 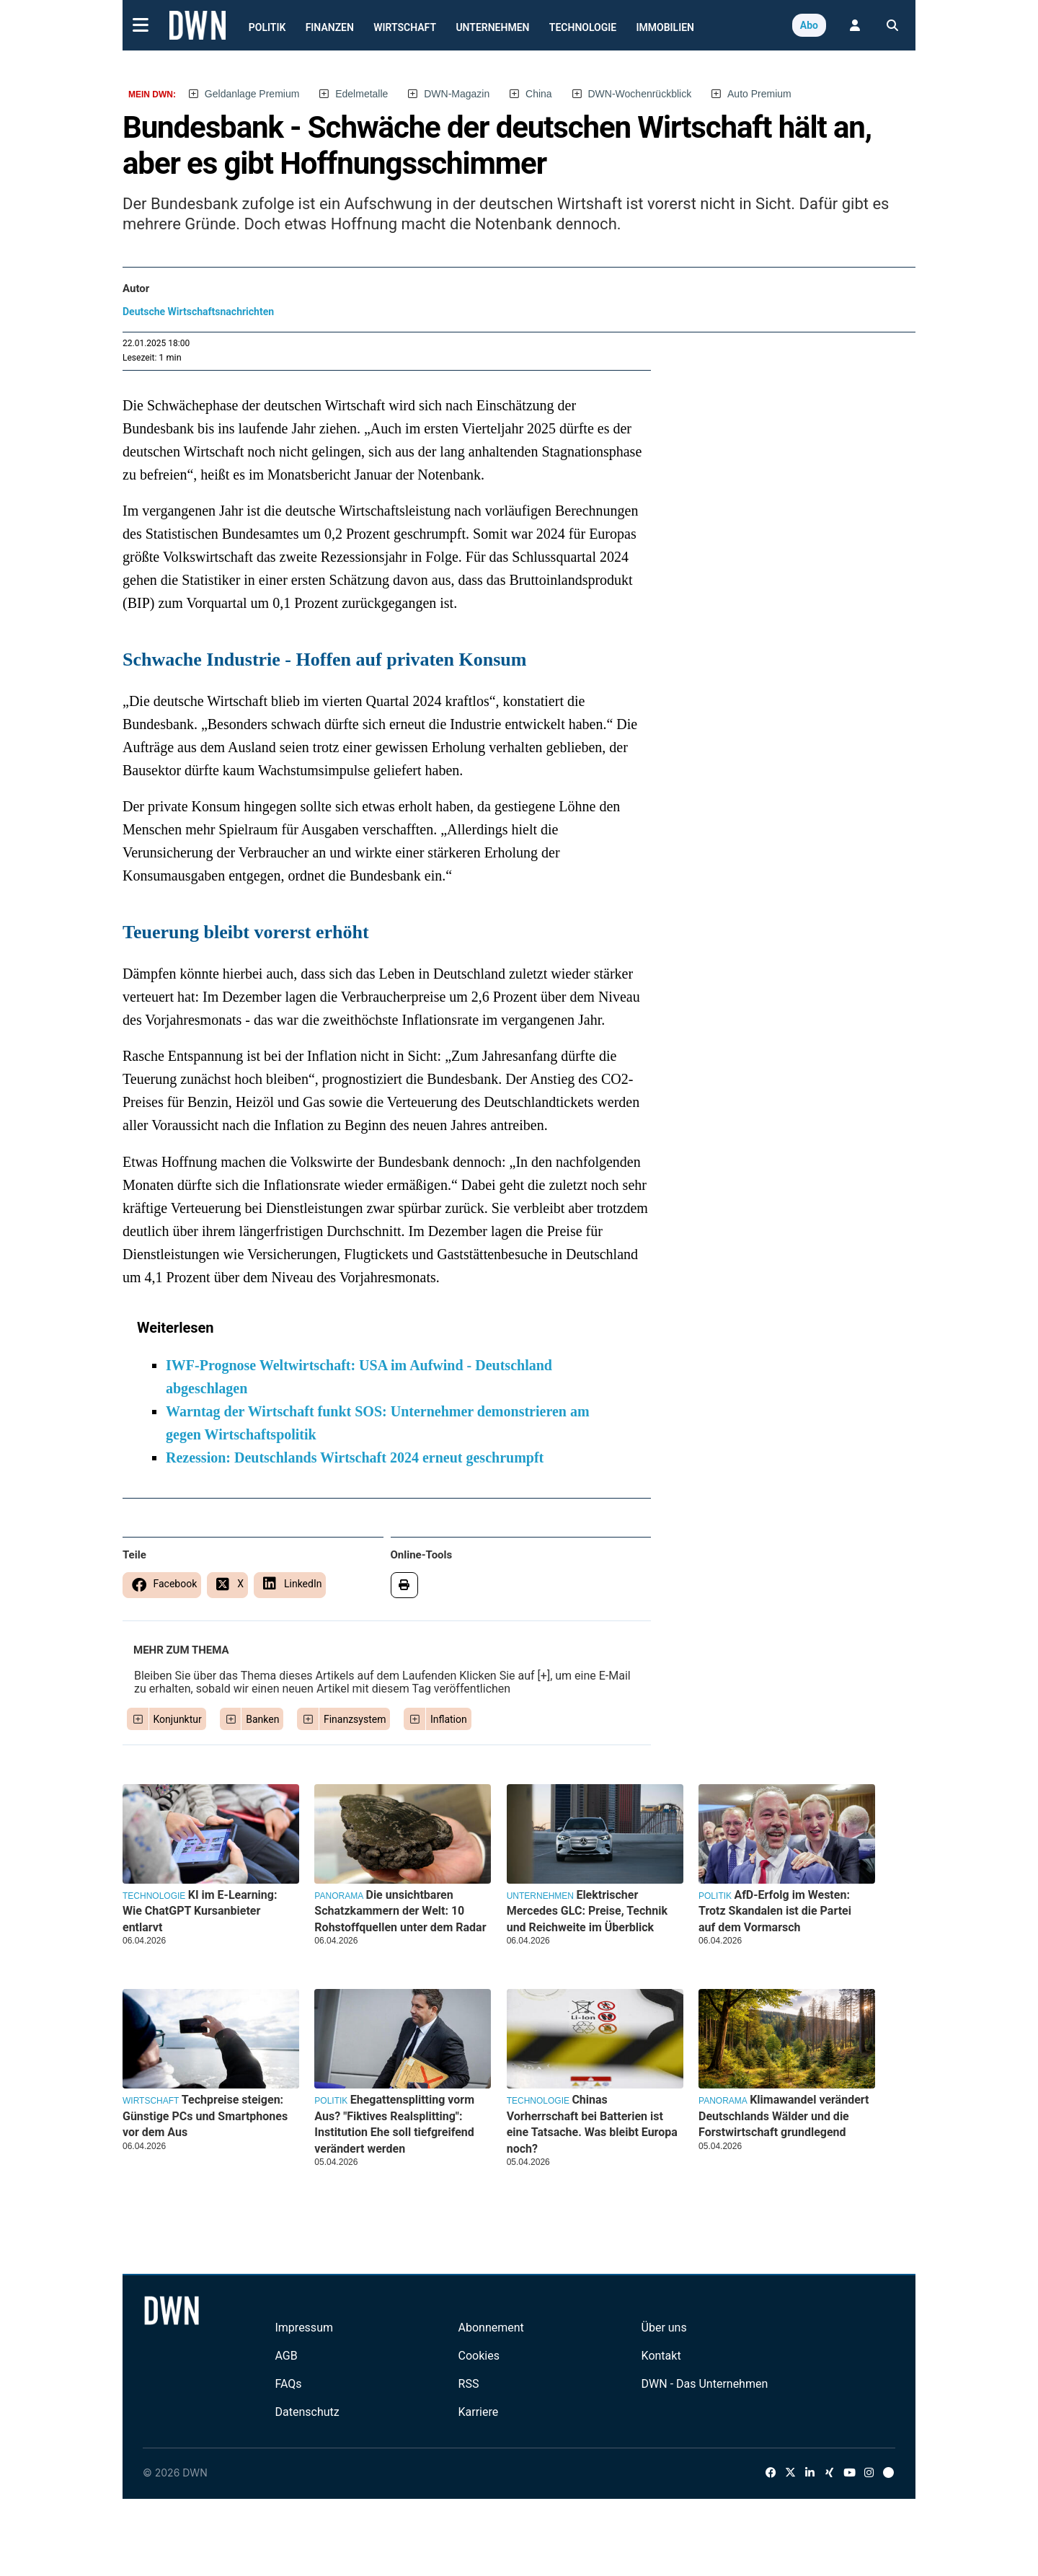 What do you see at coordinates (252, 94) in the screenshot?
I see `Geldanlage Premium` at bounding box center [252, 94].